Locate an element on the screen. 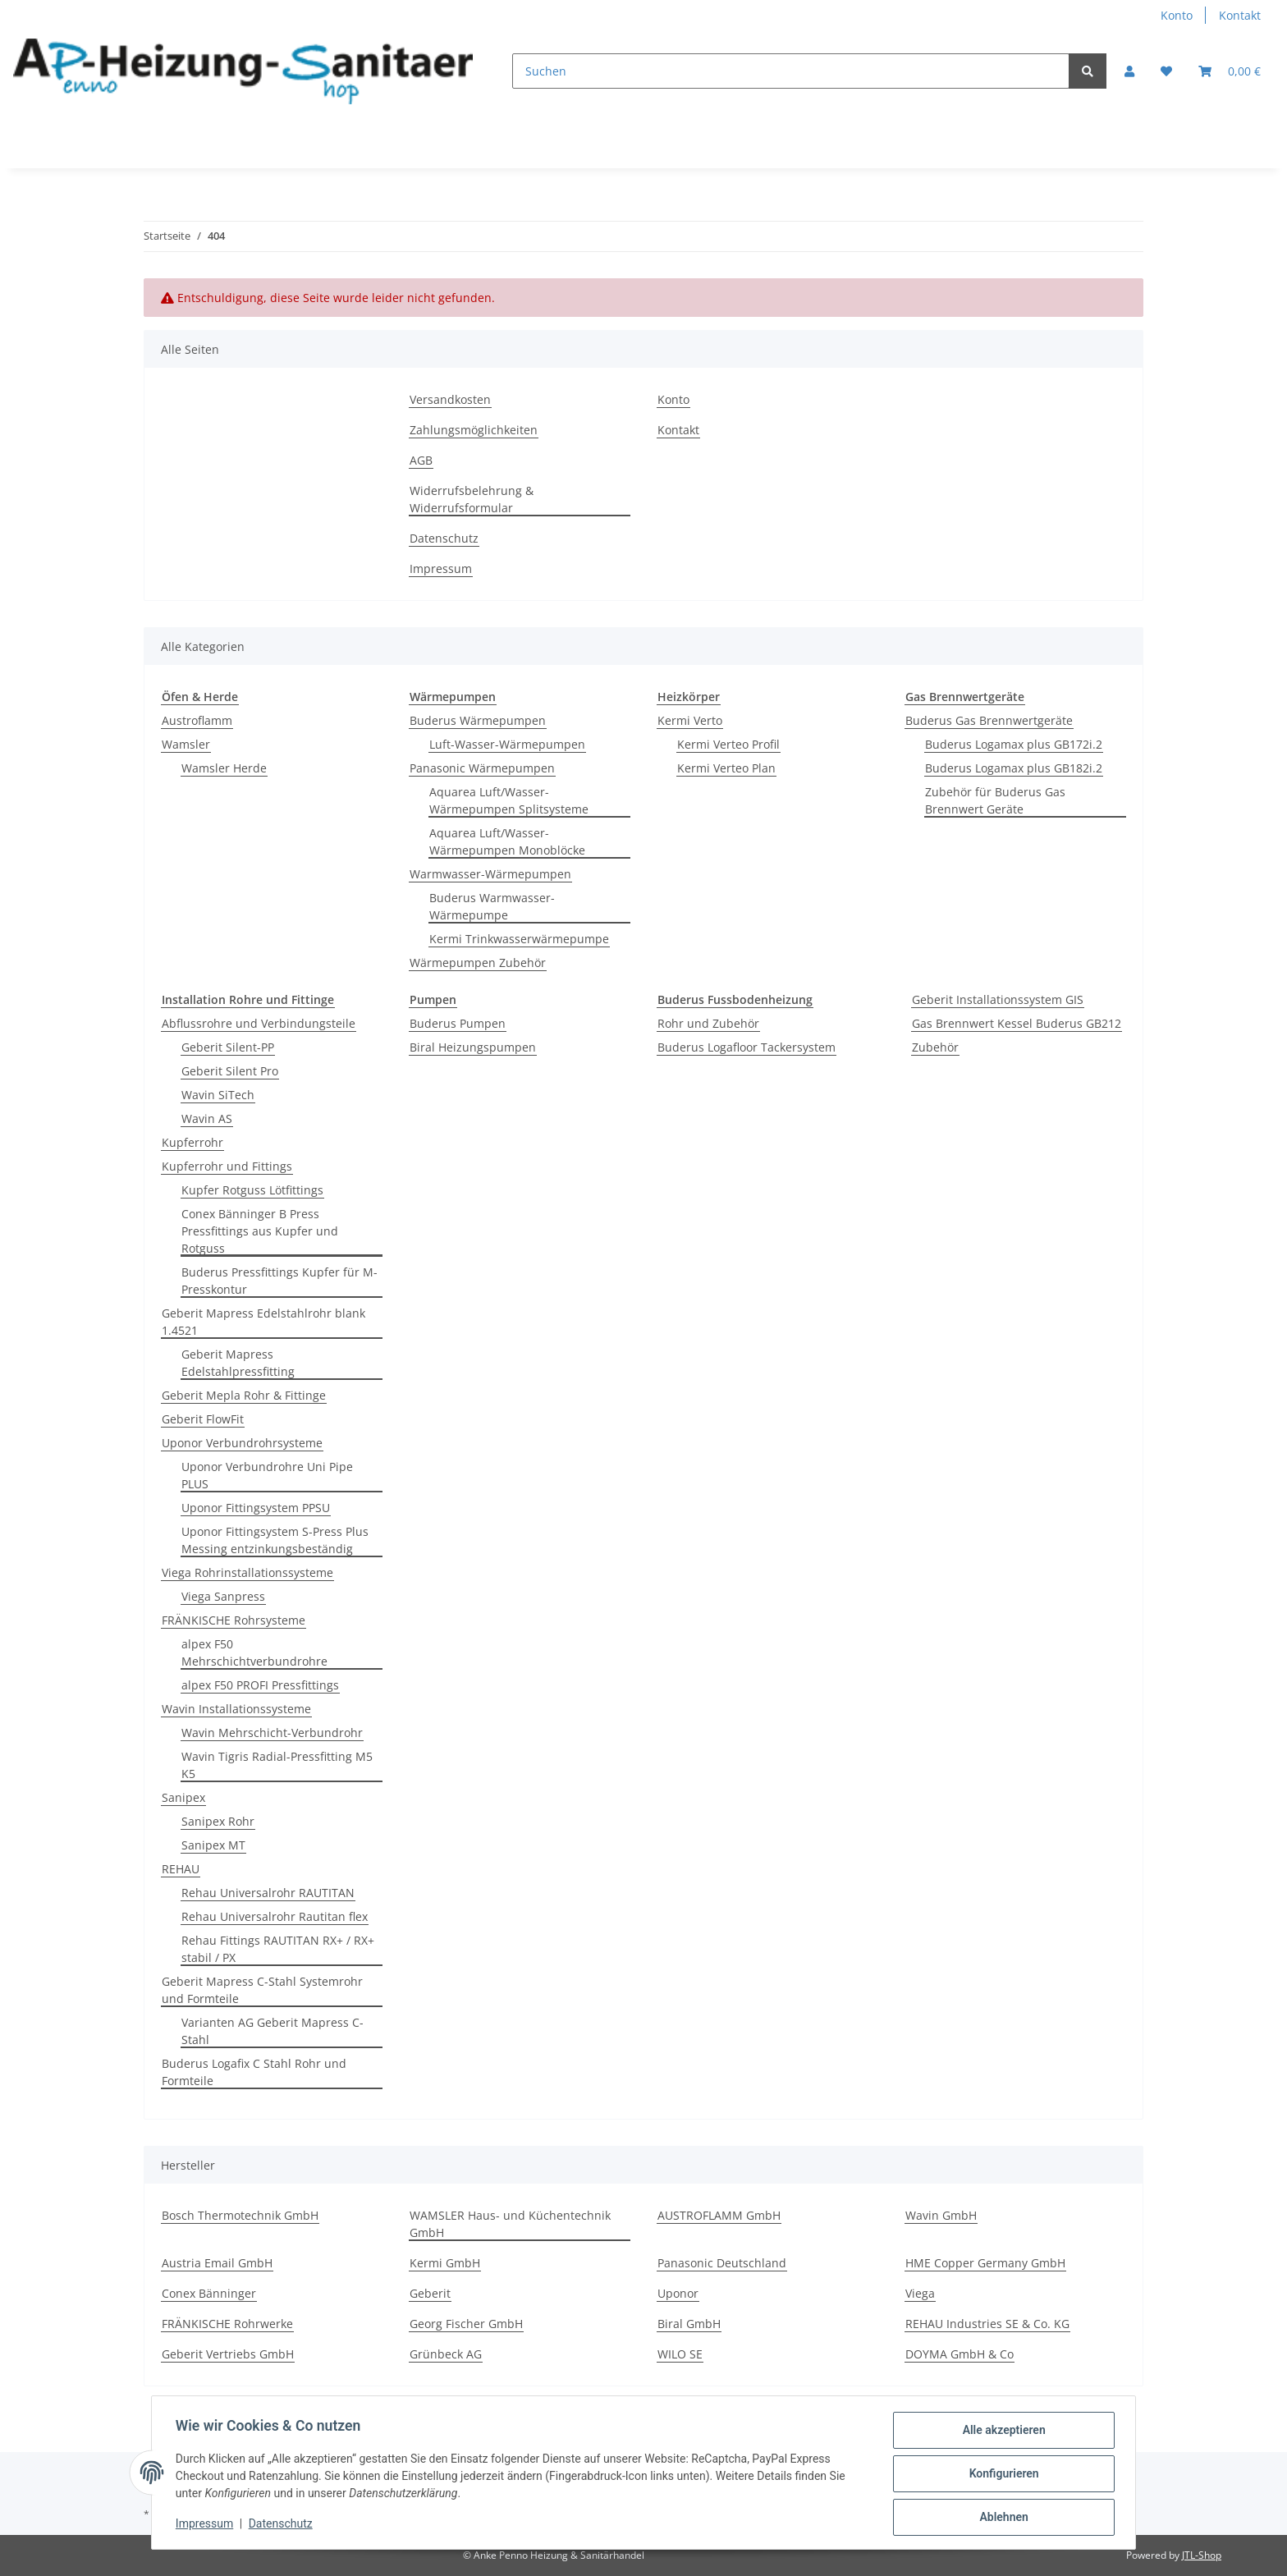  Panasonic Wärmepumpen is located at coordinates (482, 768).